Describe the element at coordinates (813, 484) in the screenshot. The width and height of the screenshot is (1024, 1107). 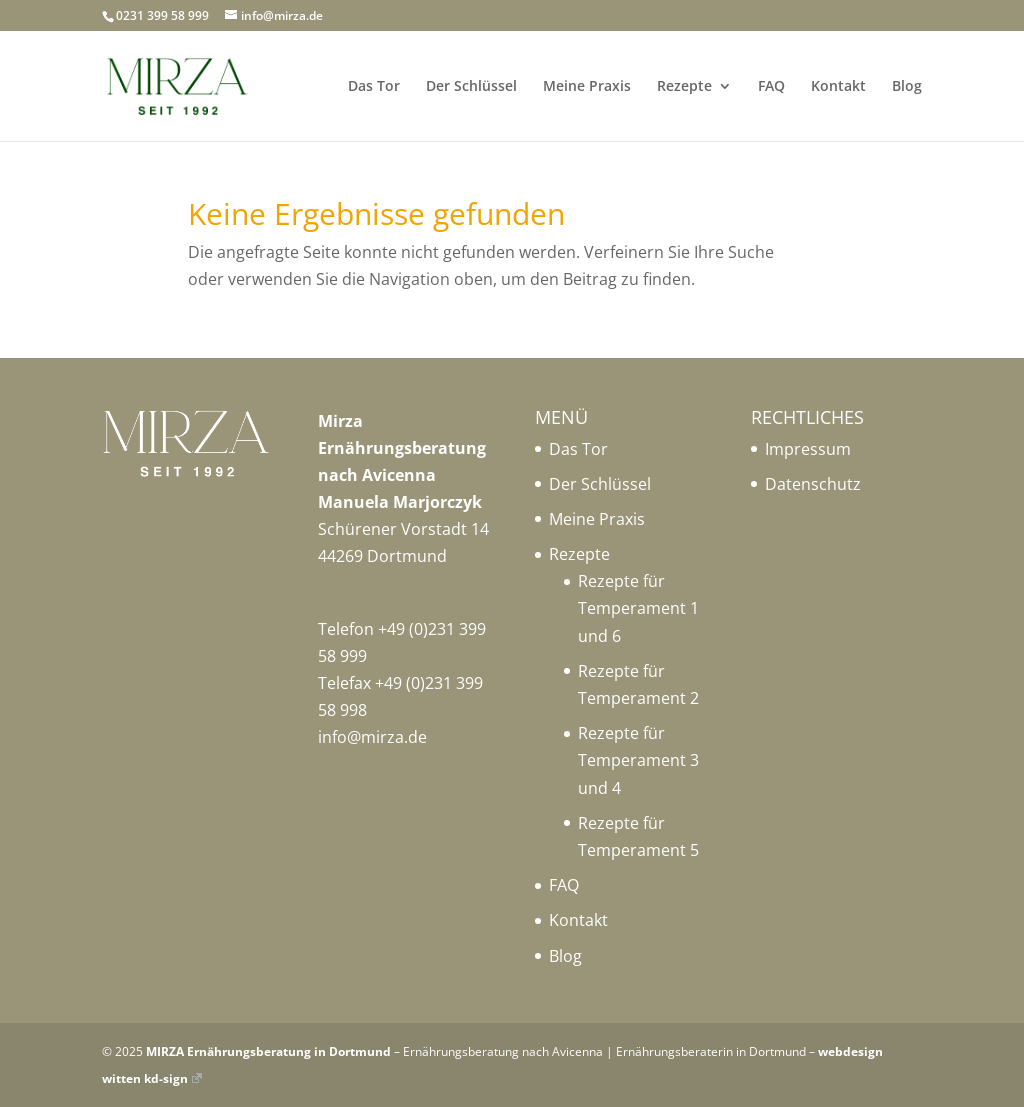
I see `Datenschutz` at that location.